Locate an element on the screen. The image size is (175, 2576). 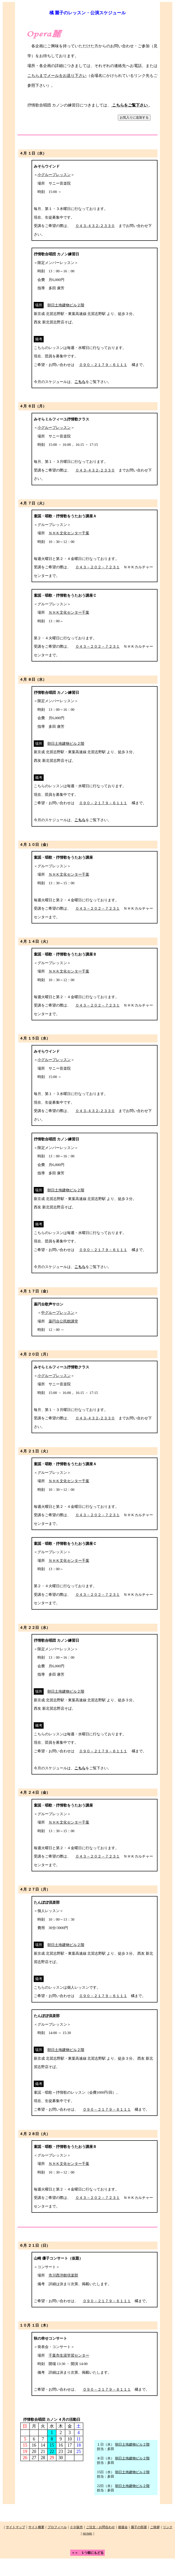
抒情歌合唱団 カノン is located at coordinates (40, 2419).